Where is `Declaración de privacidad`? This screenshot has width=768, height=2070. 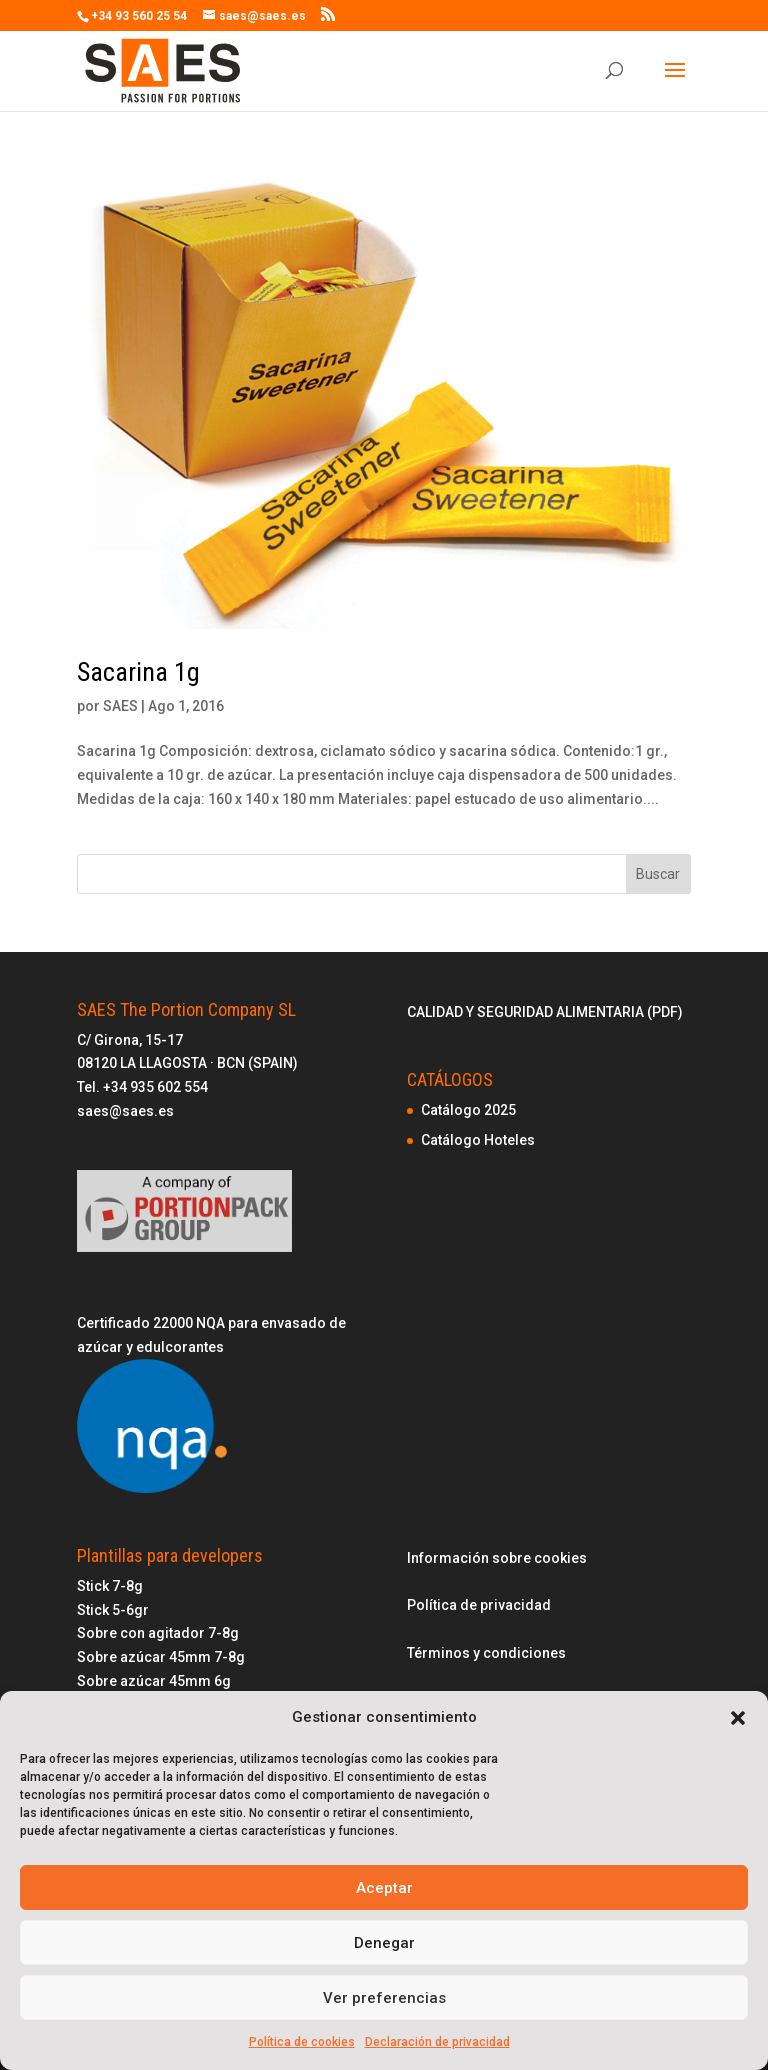 Declaración de privacidad is located at coordinates (437, 2042).